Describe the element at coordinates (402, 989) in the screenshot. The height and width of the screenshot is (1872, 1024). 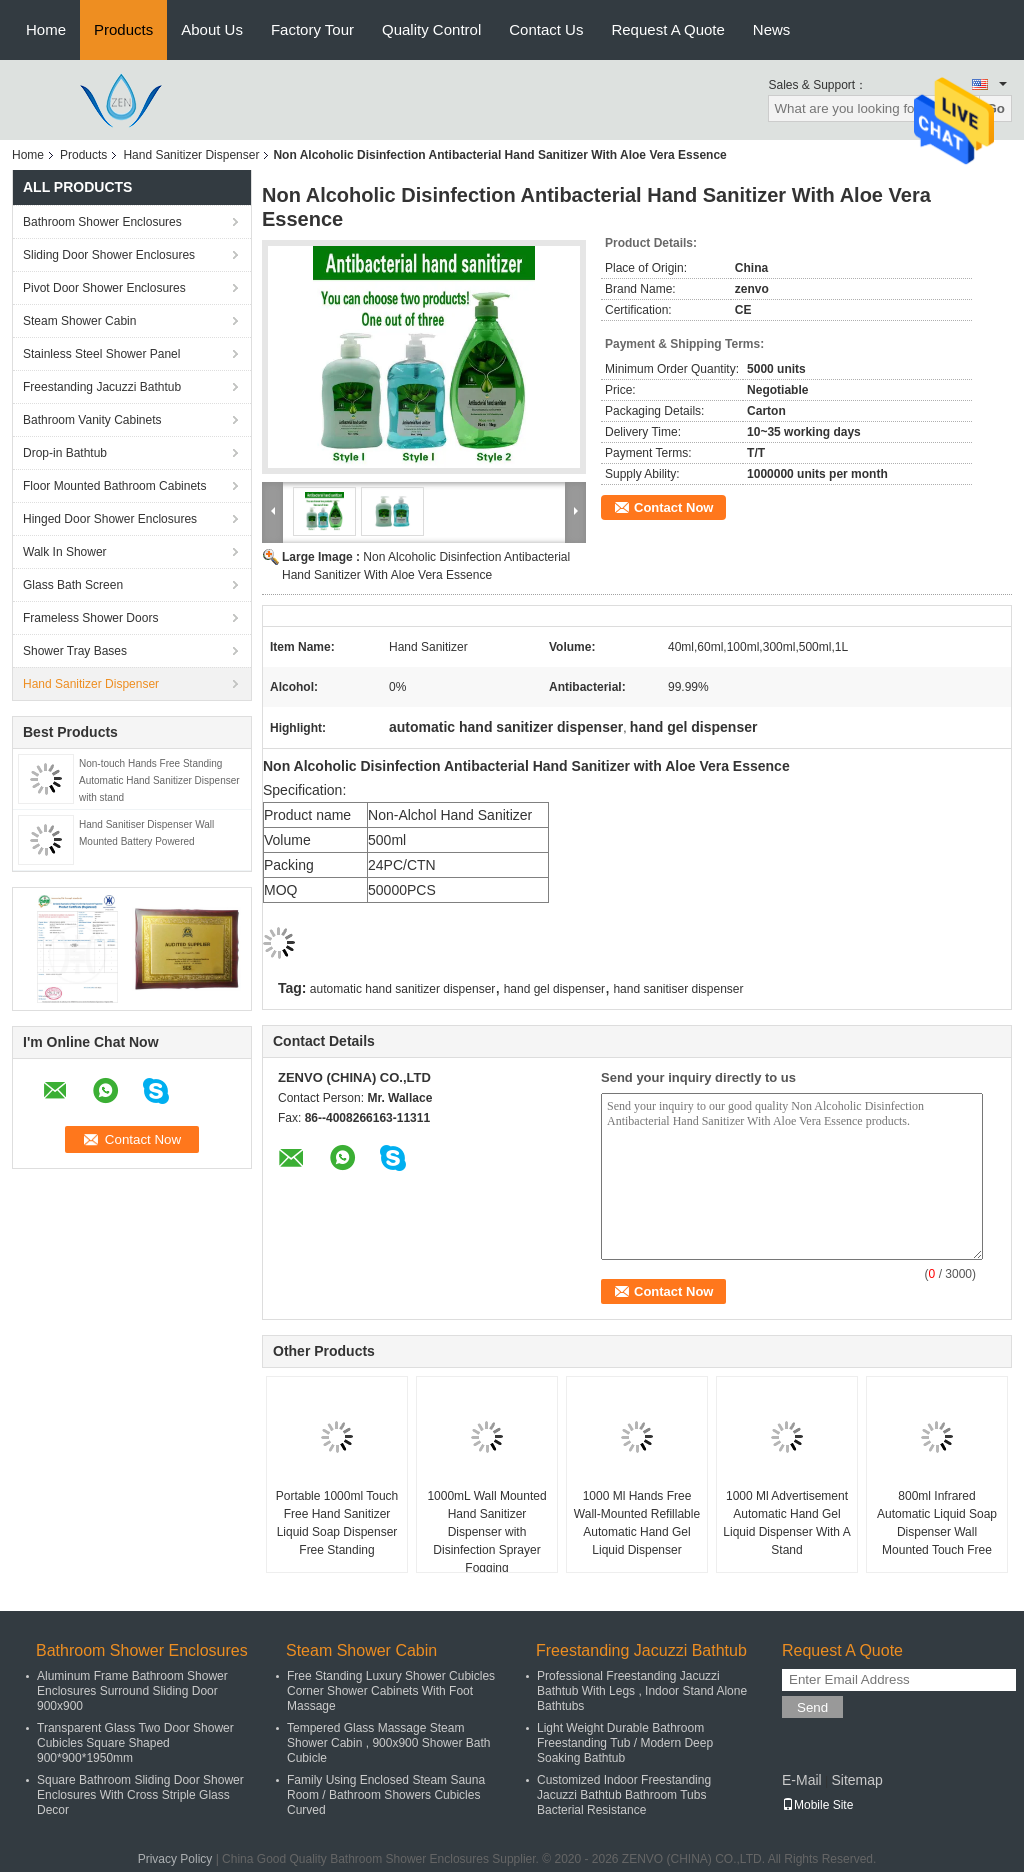
I see `automatic hand sanitizer dispenser` at that location.